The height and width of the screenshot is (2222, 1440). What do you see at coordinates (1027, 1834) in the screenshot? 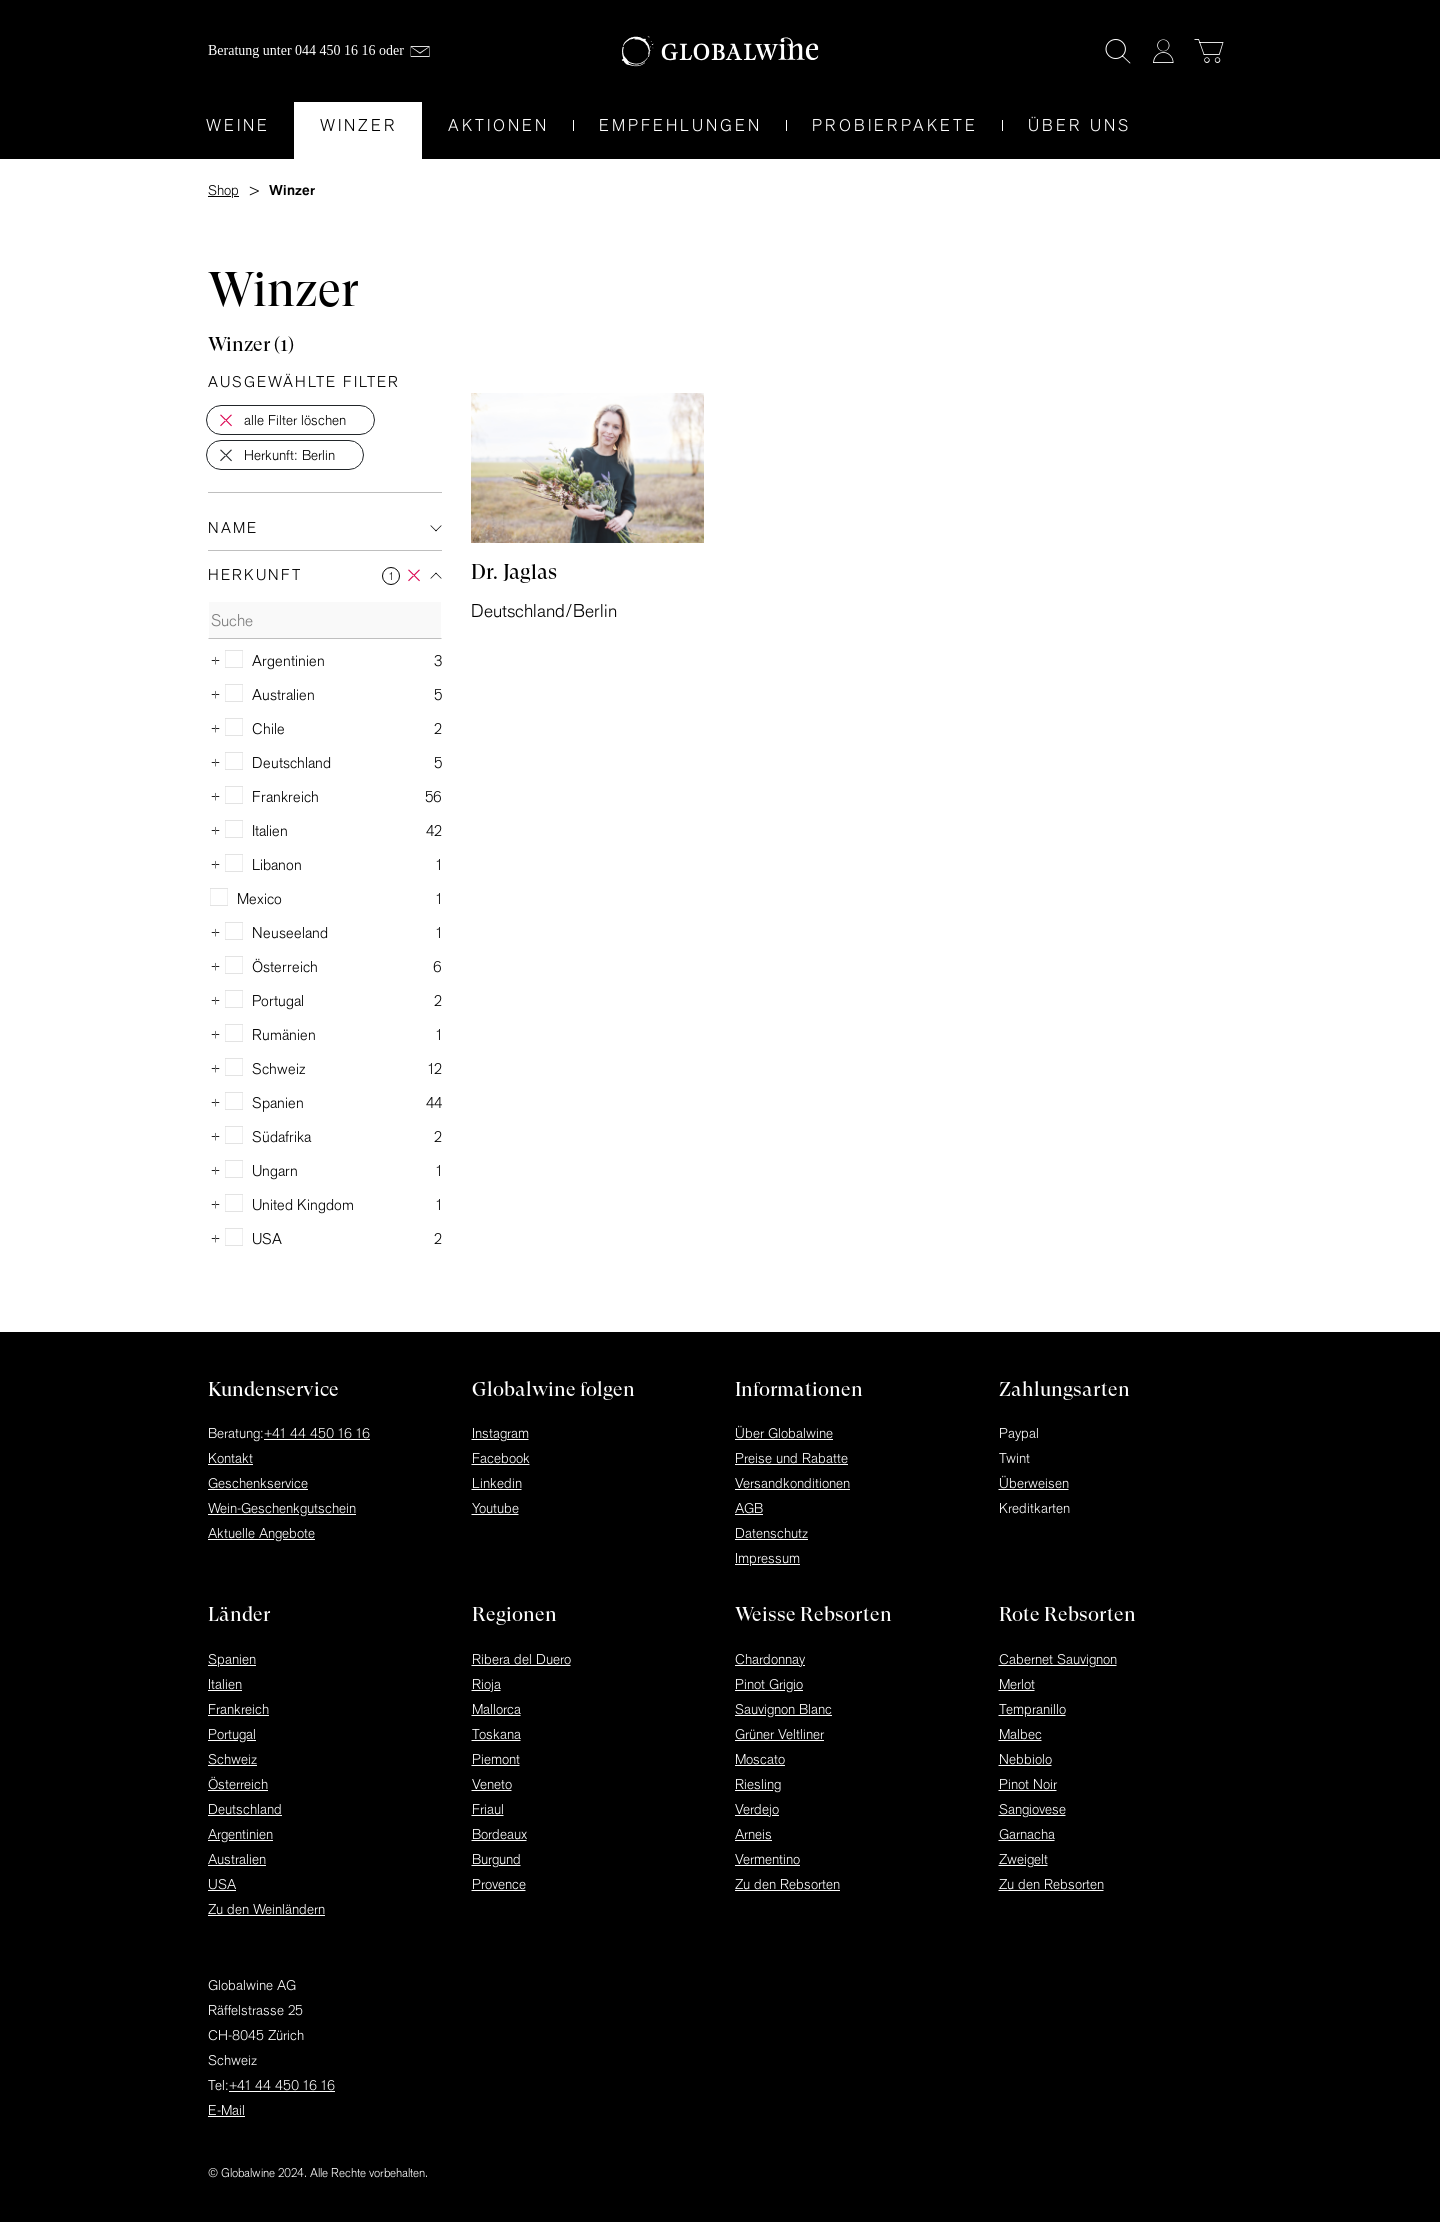
I see `Garnacha` at bounding box center [1027, 1834].